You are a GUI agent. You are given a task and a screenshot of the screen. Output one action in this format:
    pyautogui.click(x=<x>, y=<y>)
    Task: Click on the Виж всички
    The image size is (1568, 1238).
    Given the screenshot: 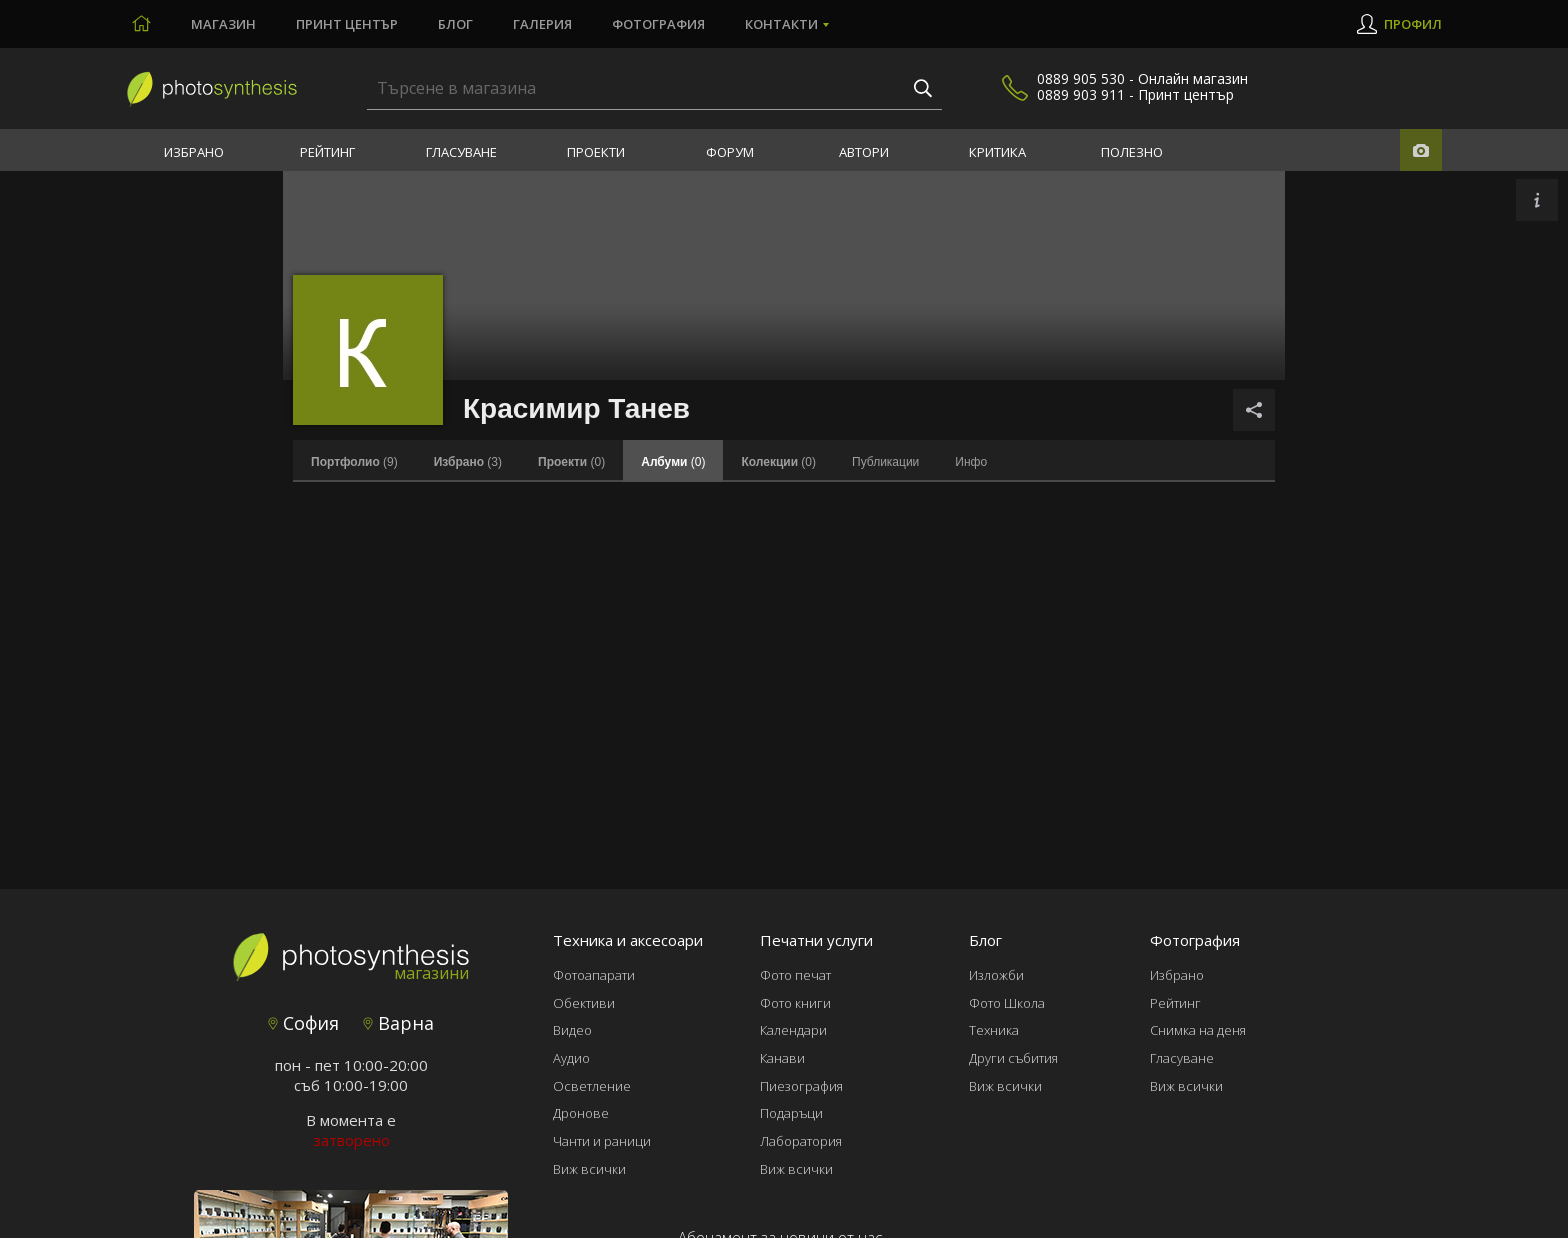 What is the action you would take?
    pyautogui.click(x=589, y=1169)
    